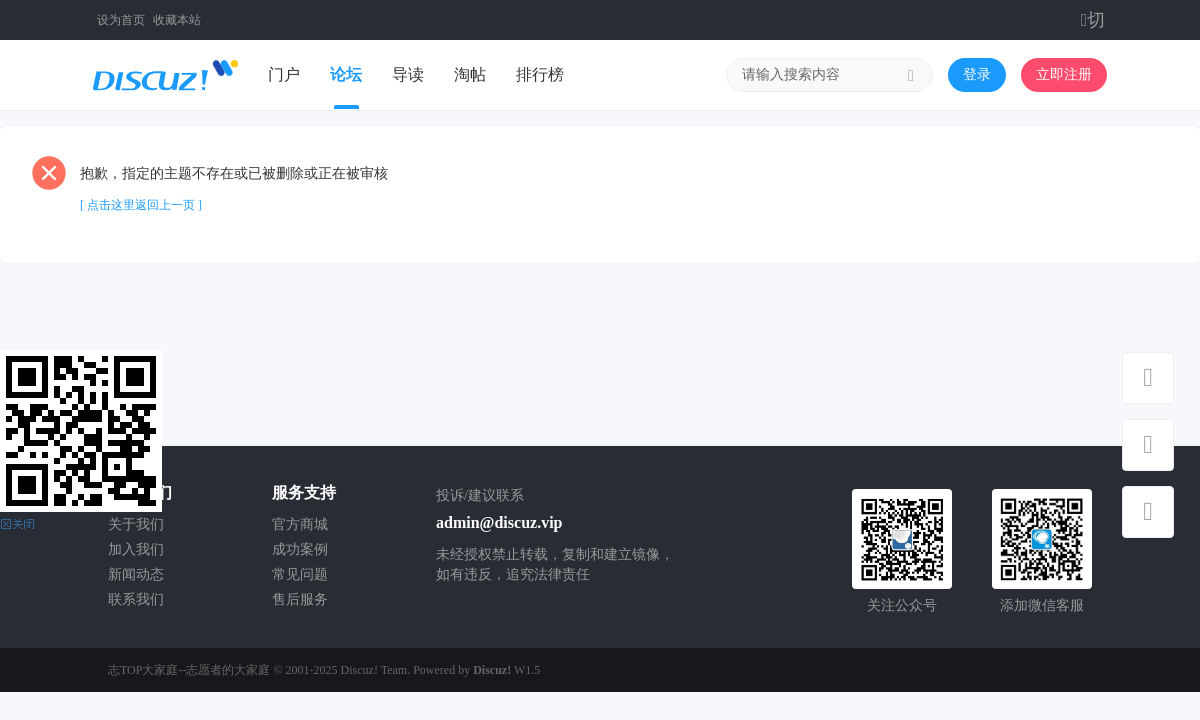 This screenshot has height=720, width=1200. Describe the element at coordinates (136, 549) in the screenshot. I see `加入我们` at that location.